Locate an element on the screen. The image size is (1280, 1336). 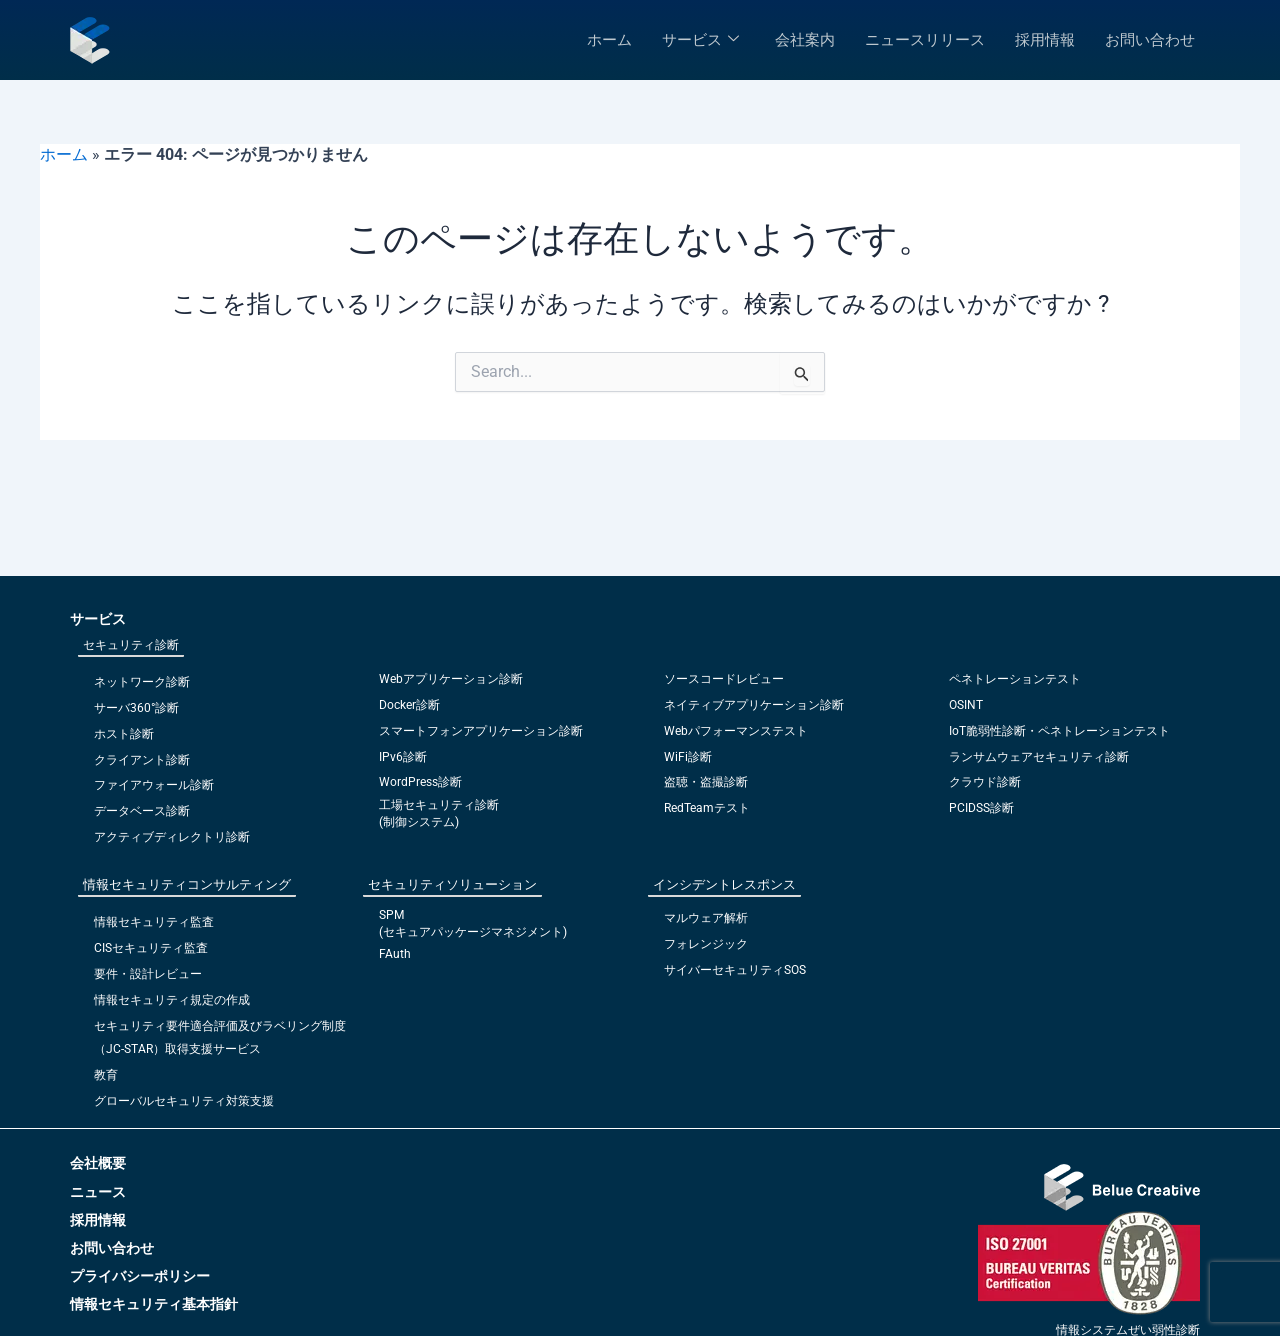
データベース診断 is located at coordinates (142, 817).